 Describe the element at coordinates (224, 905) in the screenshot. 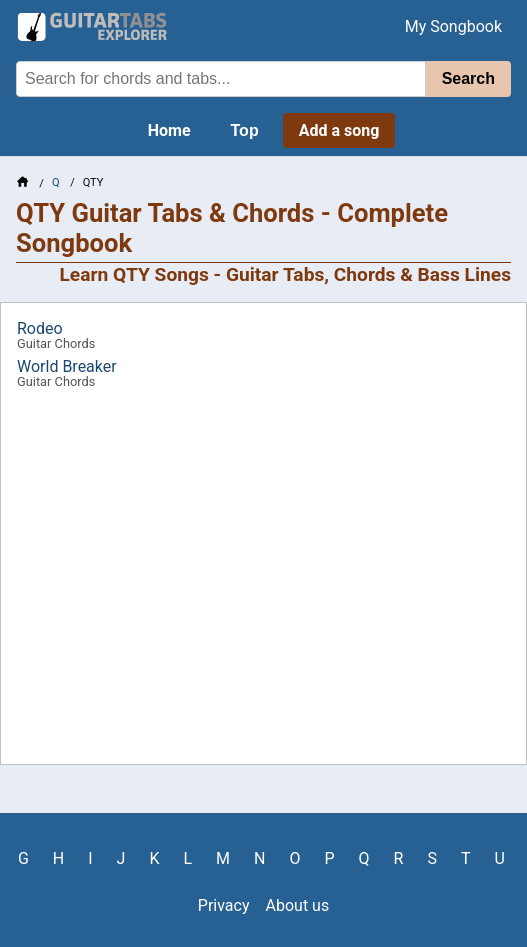

I see `Privacy` at that location.